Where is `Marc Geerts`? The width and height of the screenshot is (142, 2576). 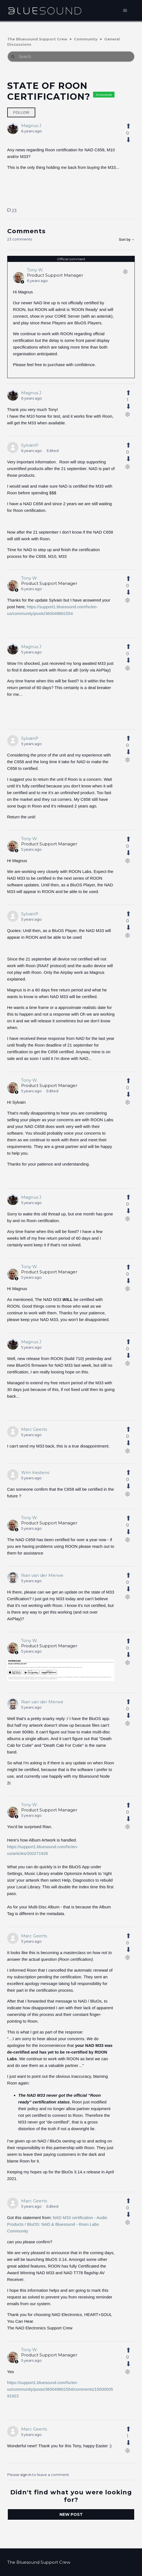
Marc Geerts is located at coordinates (34, 1429).